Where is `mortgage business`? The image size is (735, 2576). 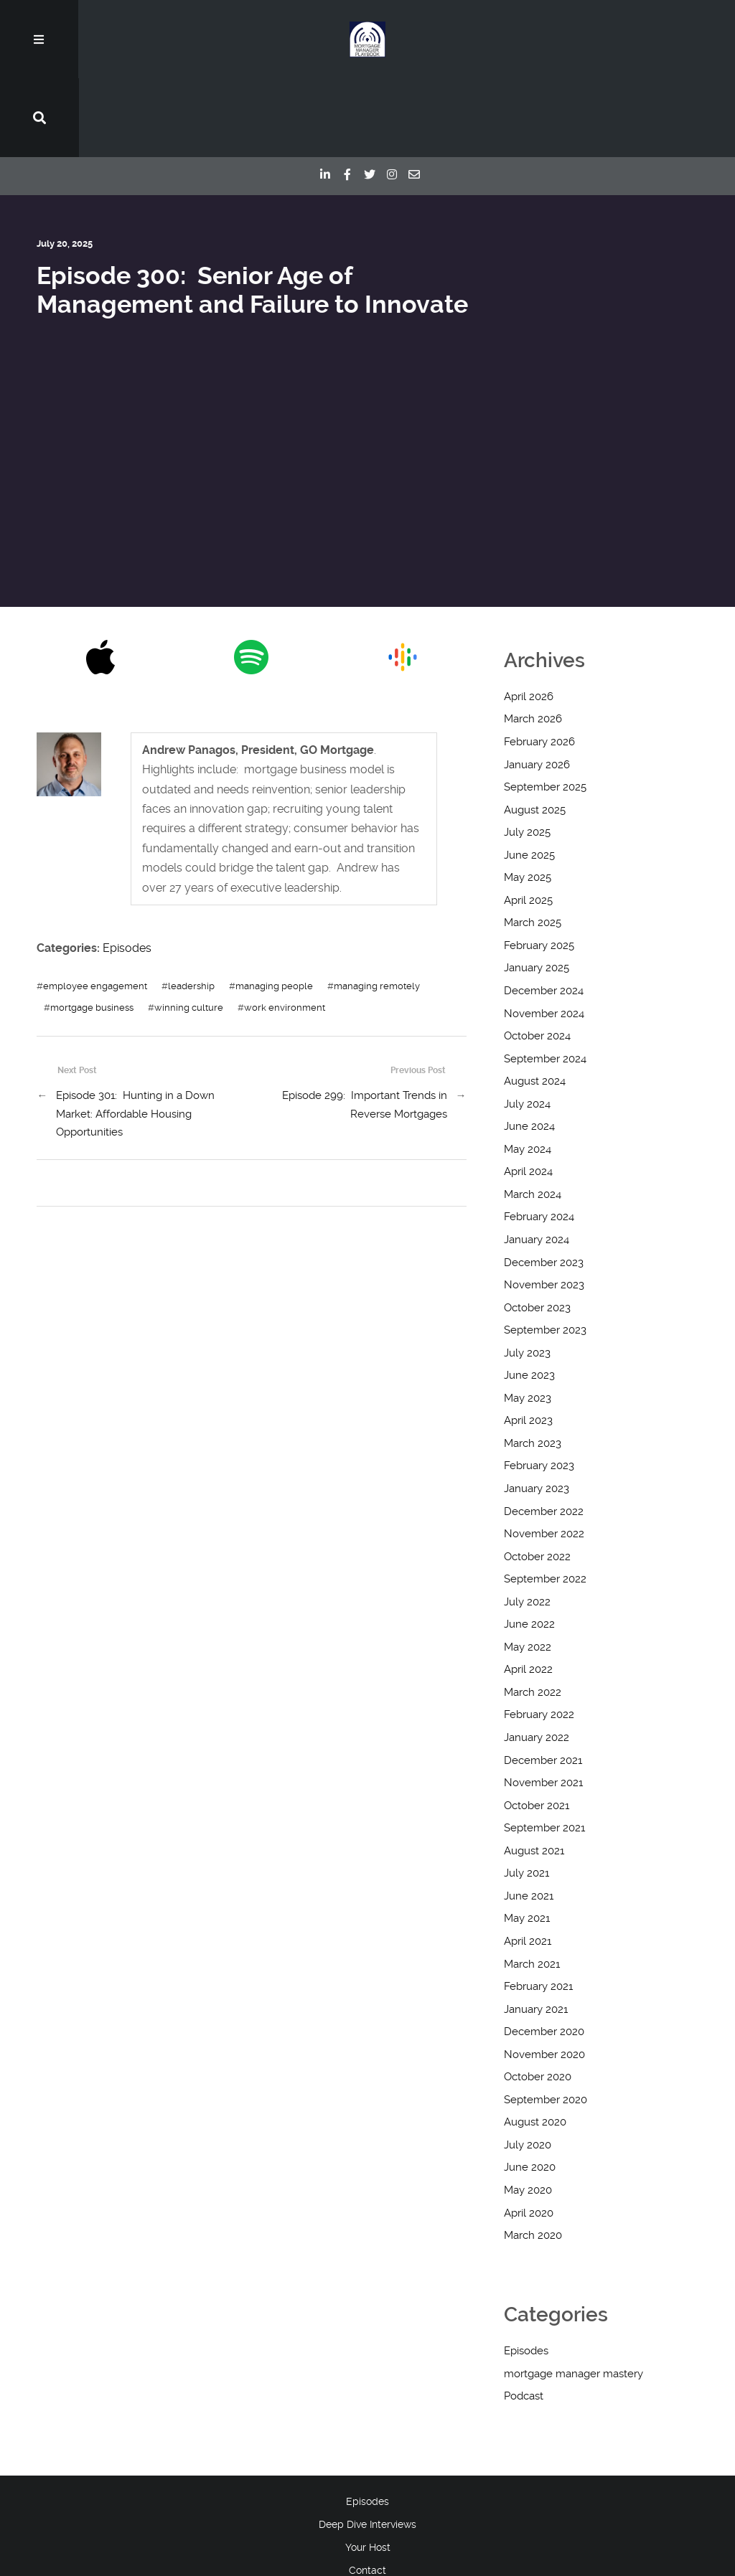
mortgage business is located at coordinates (92, 928).